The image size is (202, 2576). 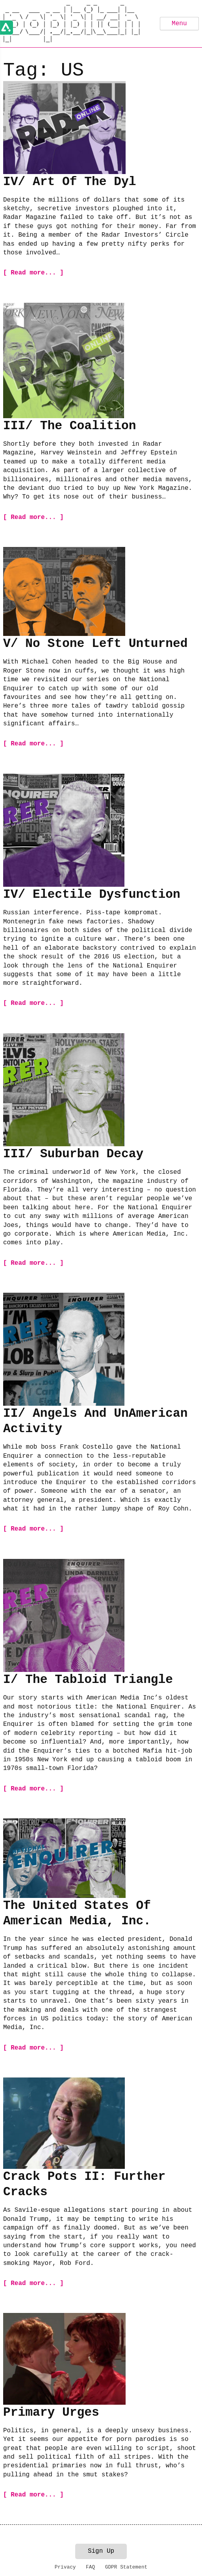 I want to click on [ Read more... ], so click(x=33, y=272).